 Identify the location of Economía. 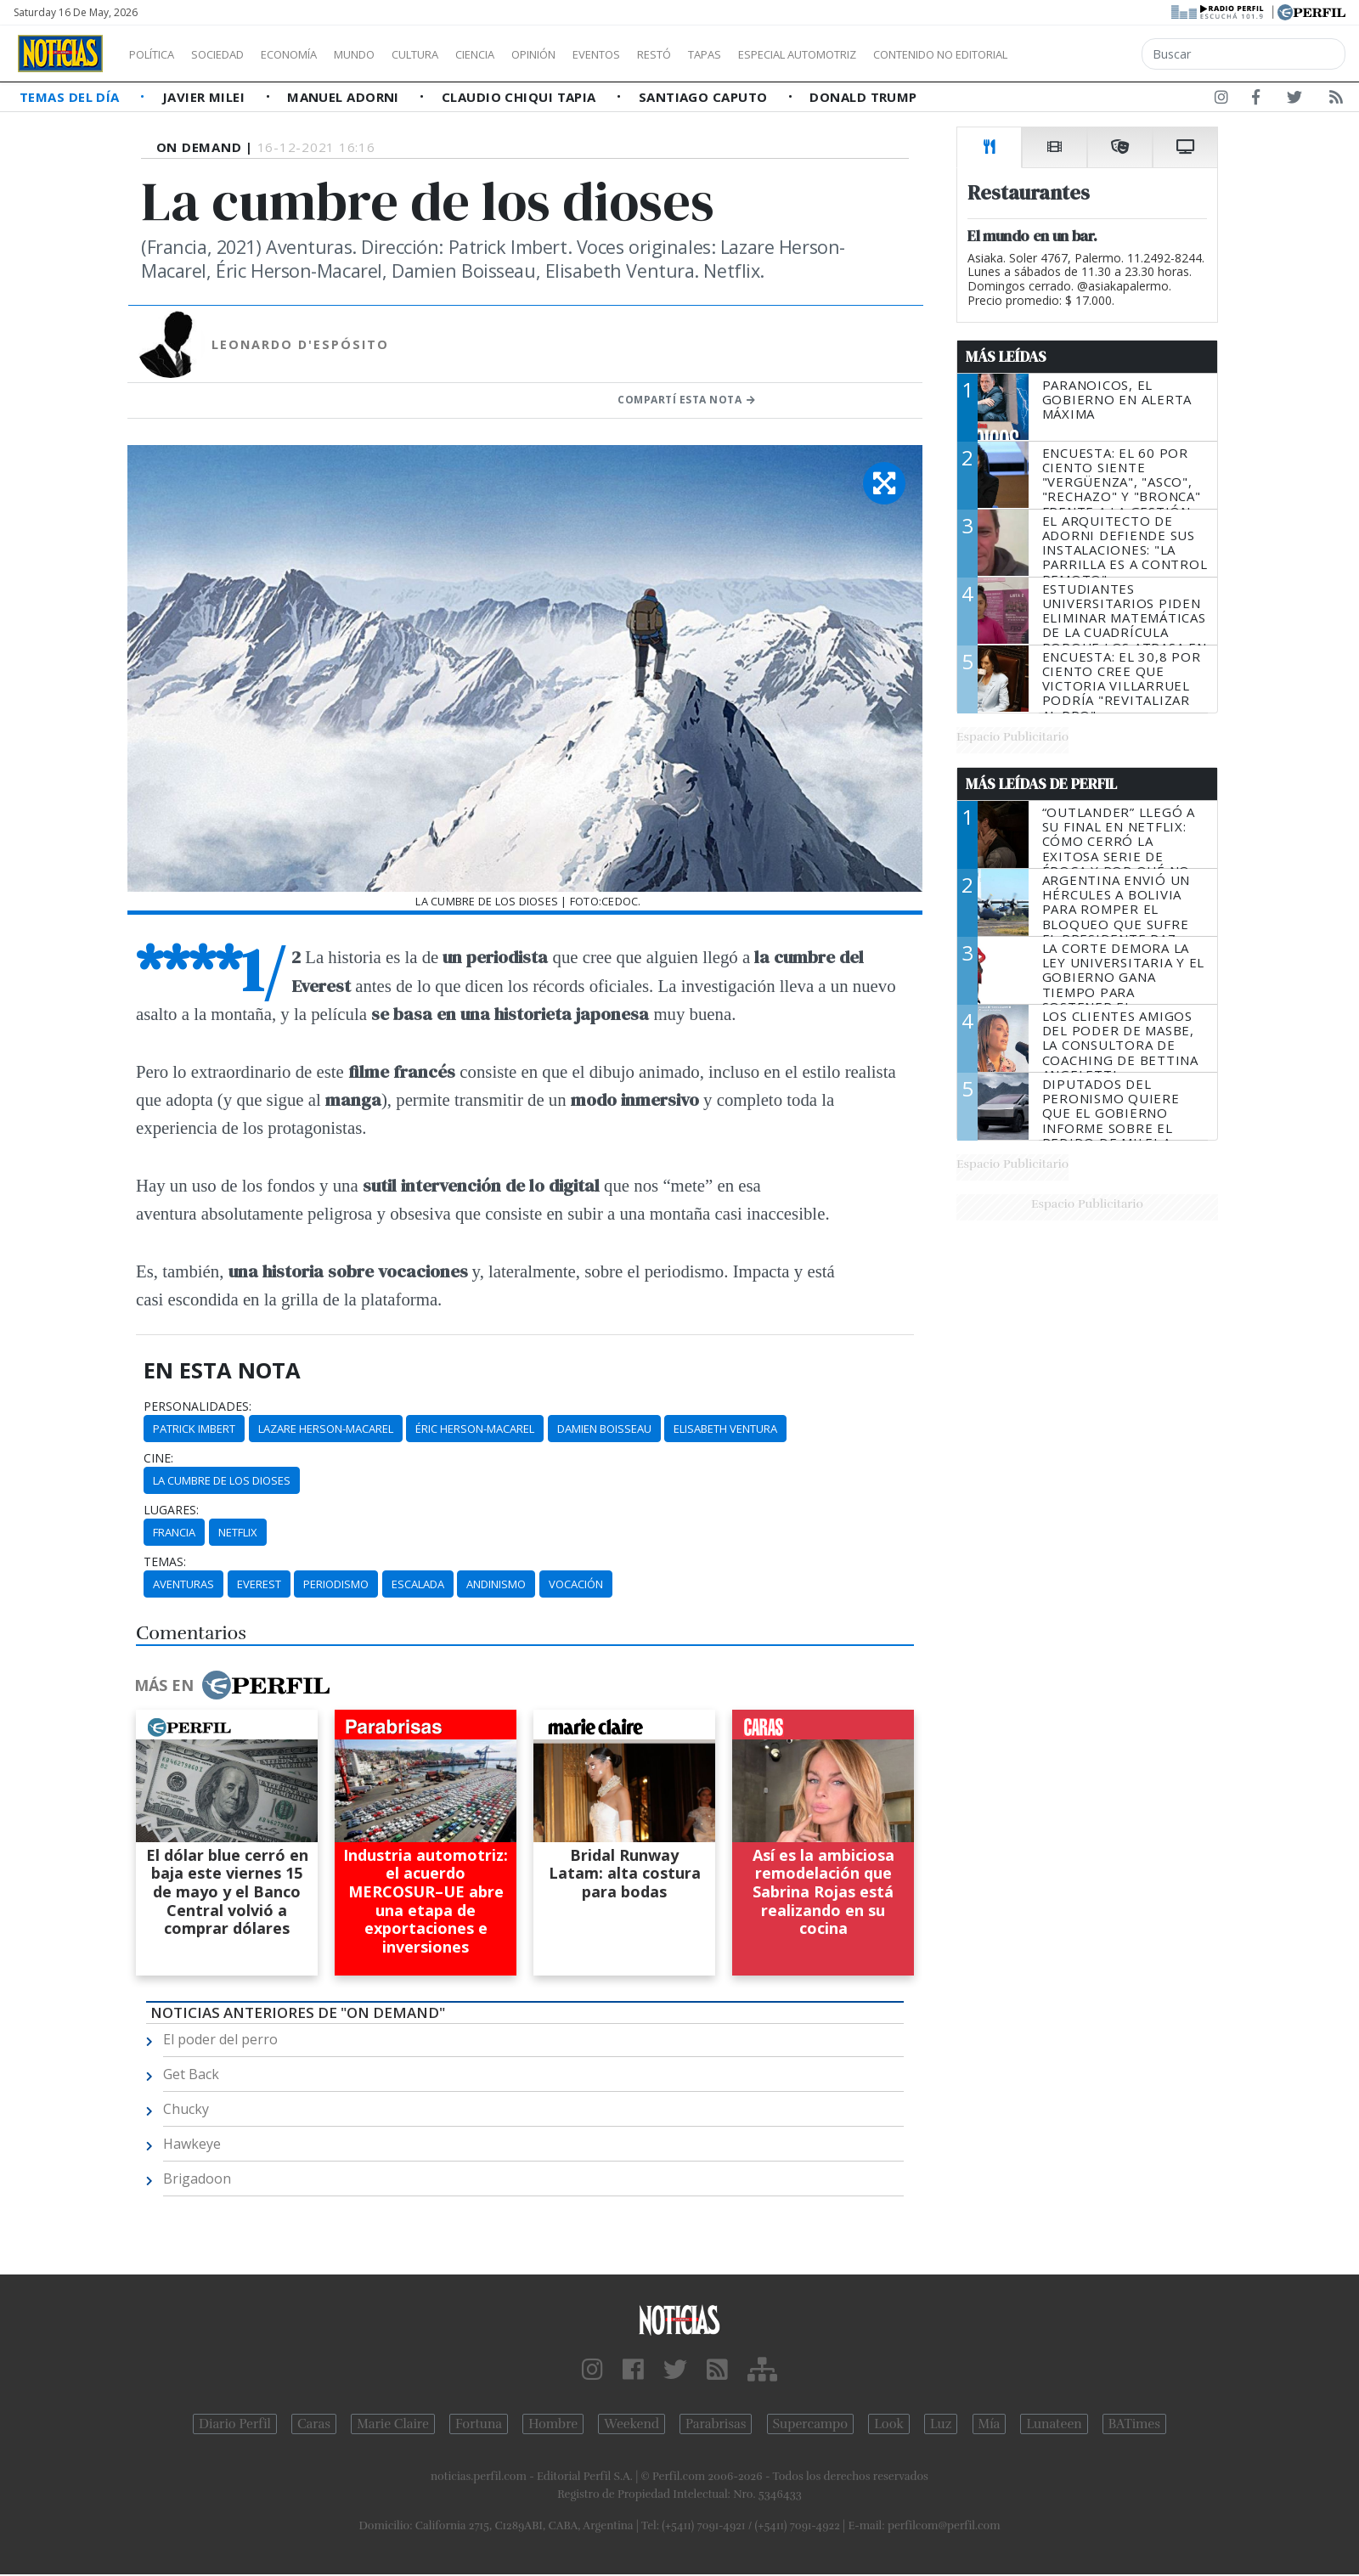
(318, 54).